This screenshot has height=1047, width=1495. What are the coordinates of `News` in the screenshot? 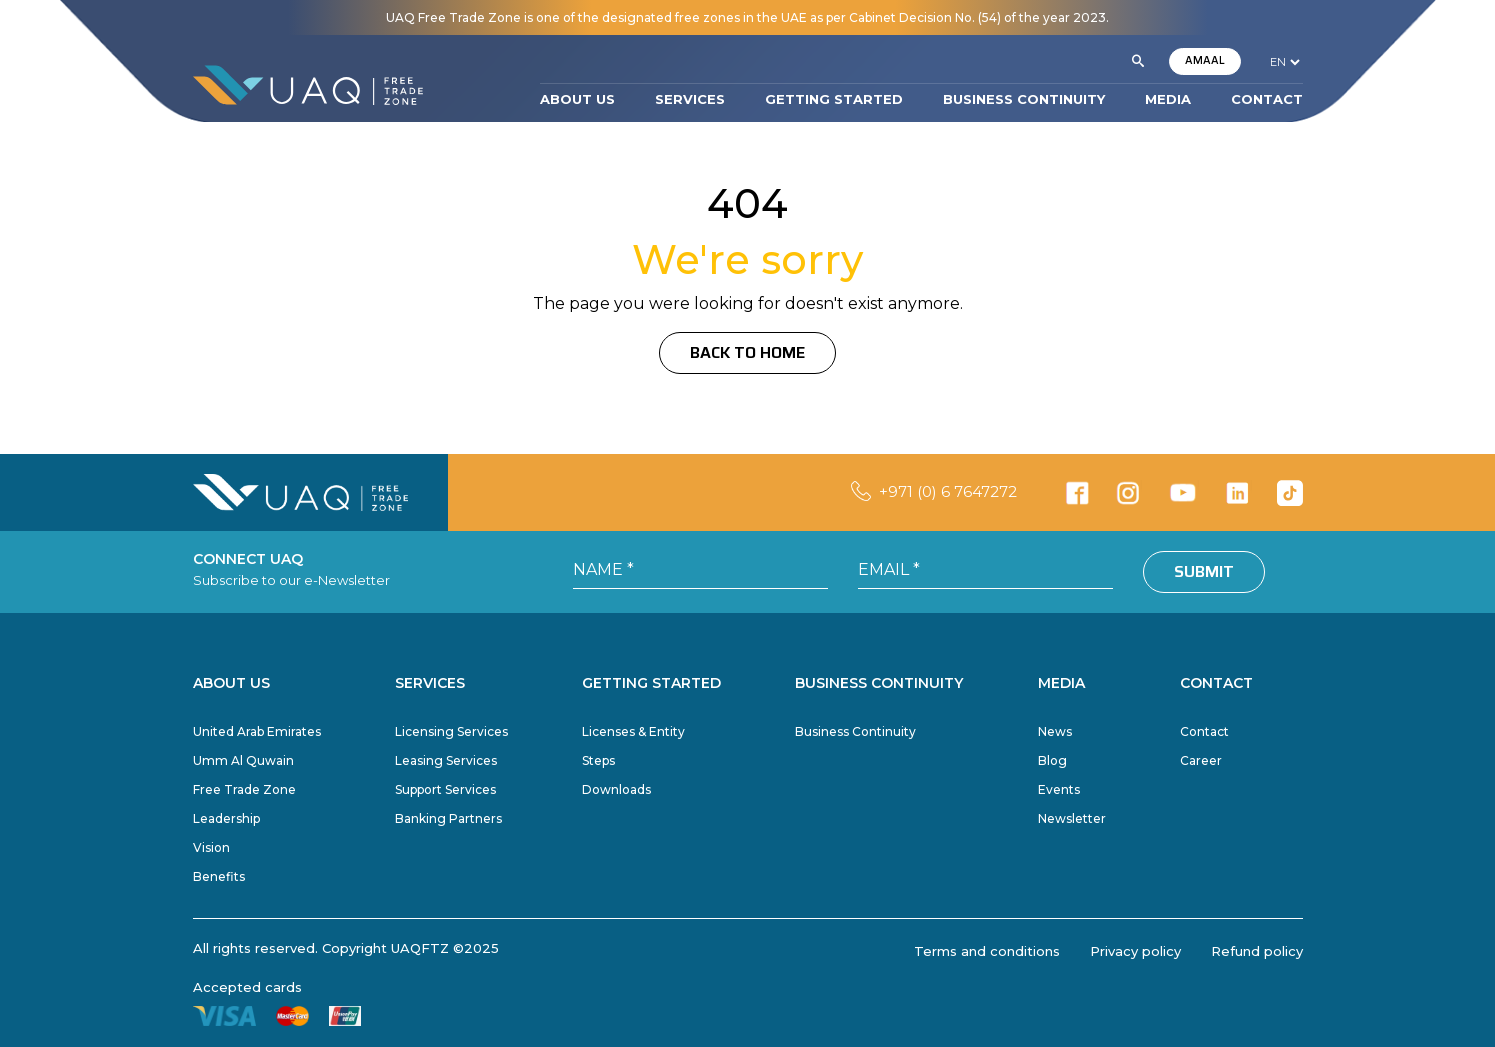 It's located at (1055, 731).